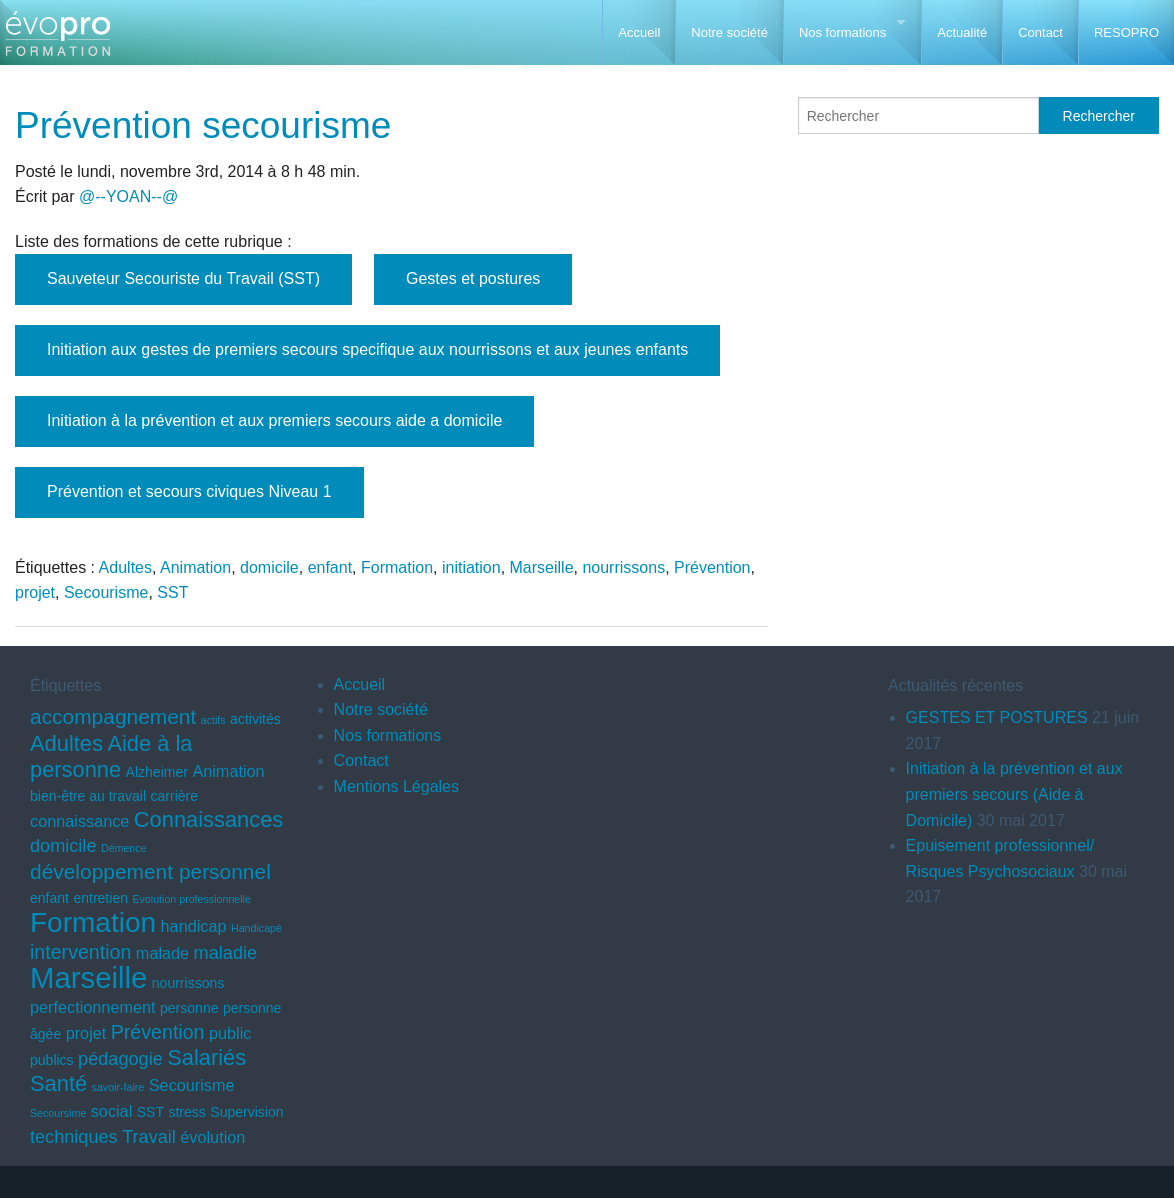 The height and width of the screenshot is (1198, 1174). What do you see at coordinates (842, 32) in the screenshot?
I see `Nos formations` at bounding box center [842, 32].